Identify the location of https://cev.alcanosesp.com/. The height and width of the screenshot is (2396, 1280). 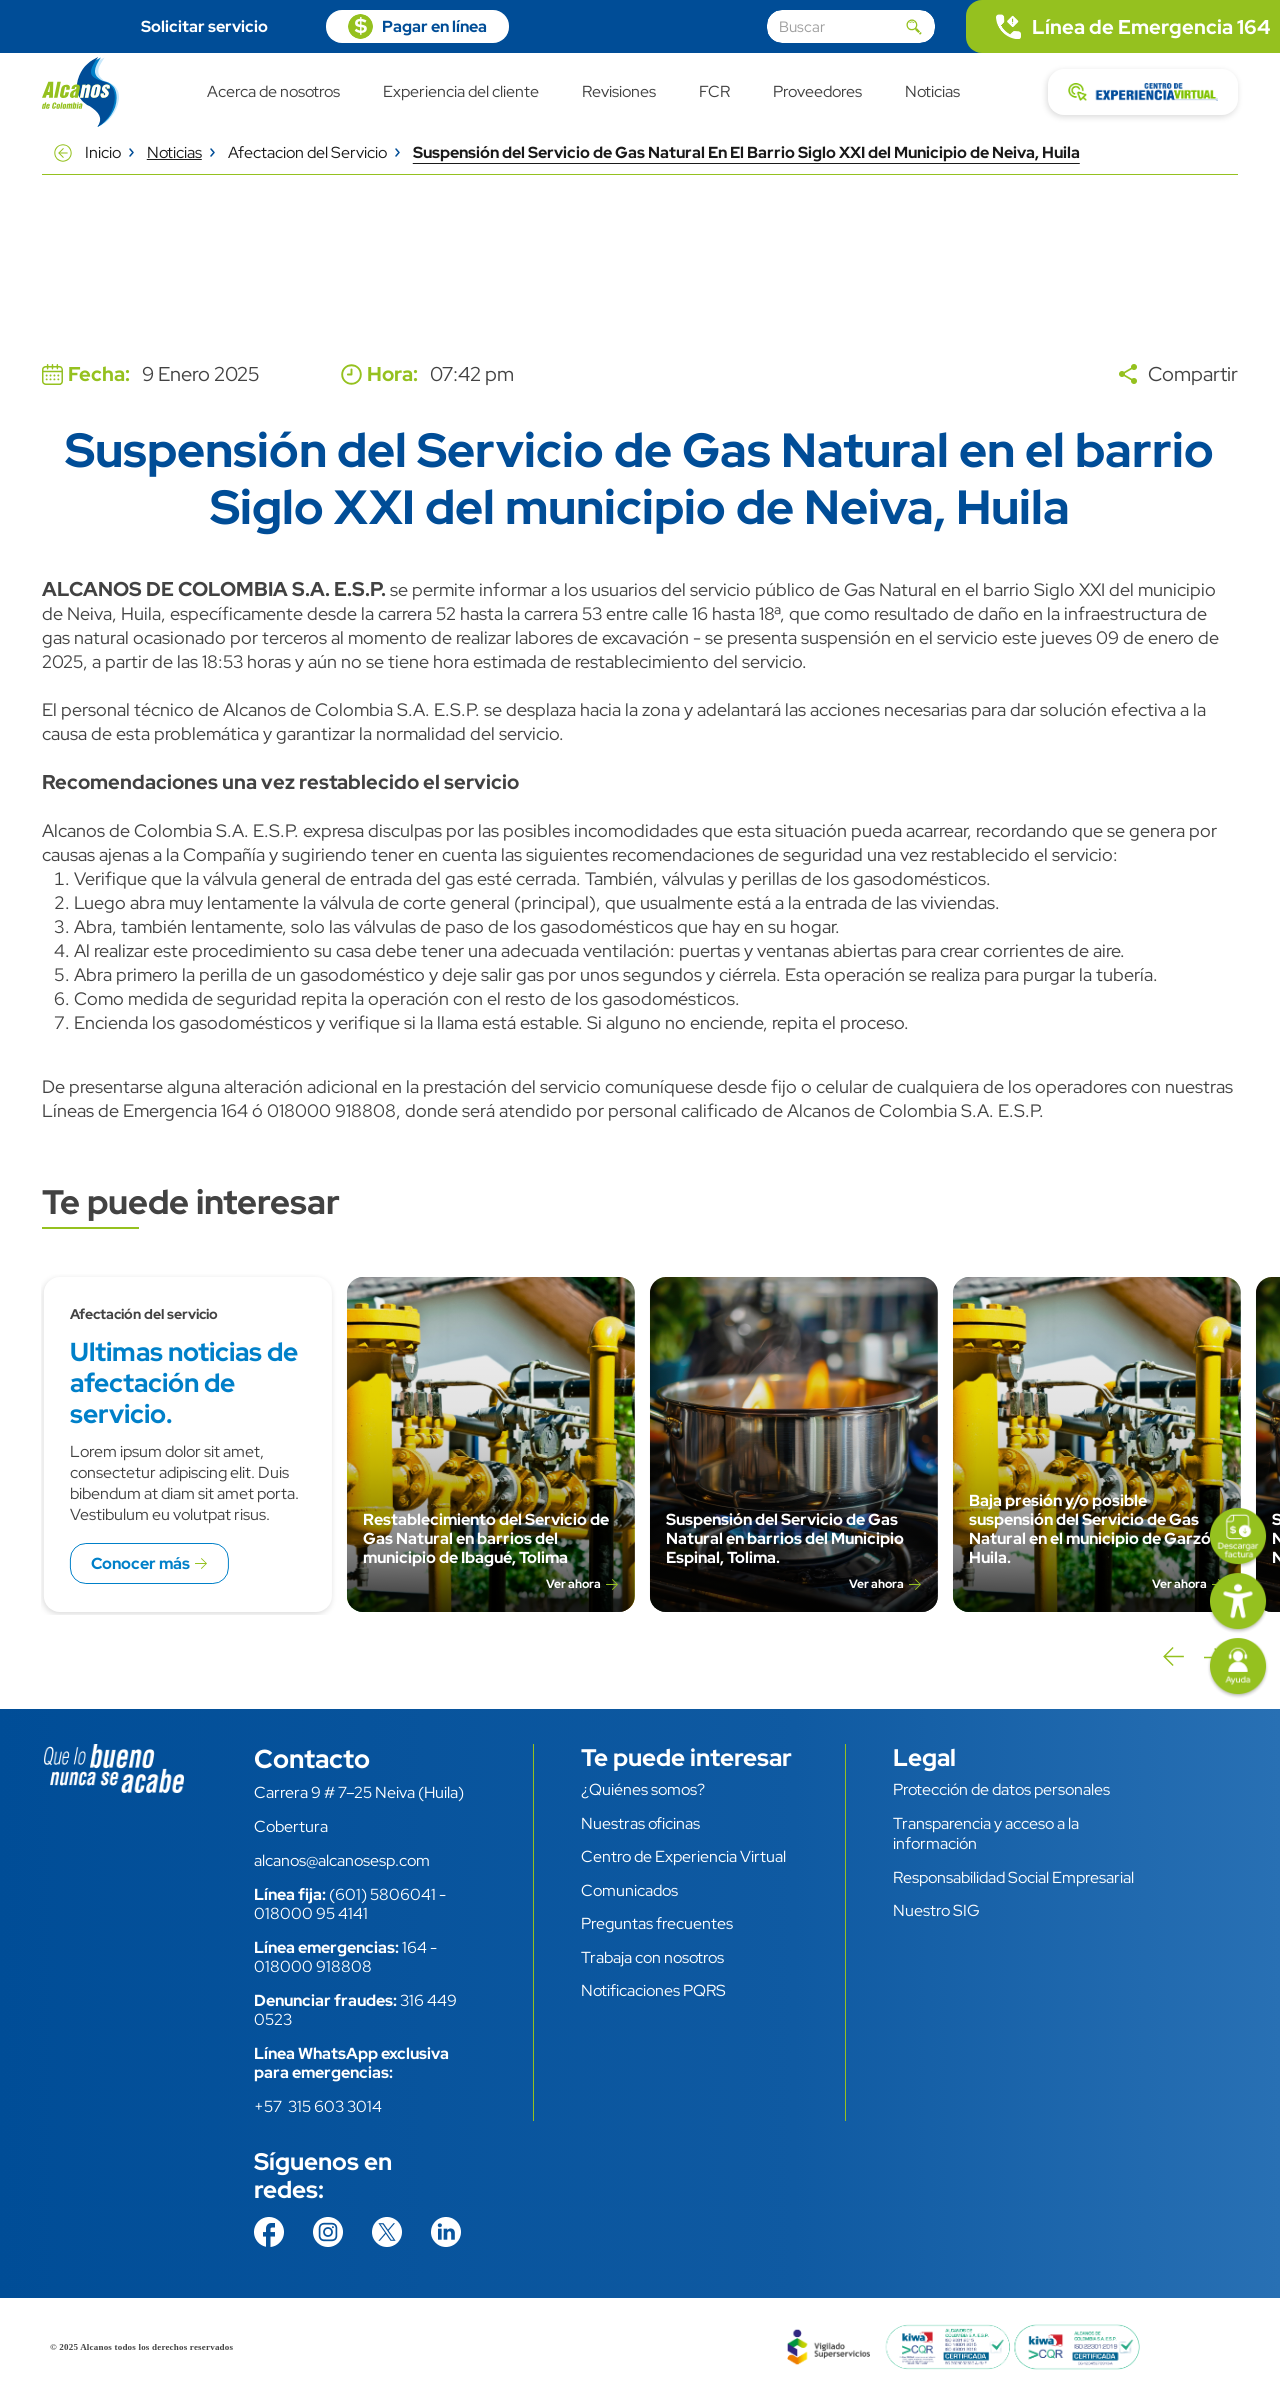
(1143, 92).